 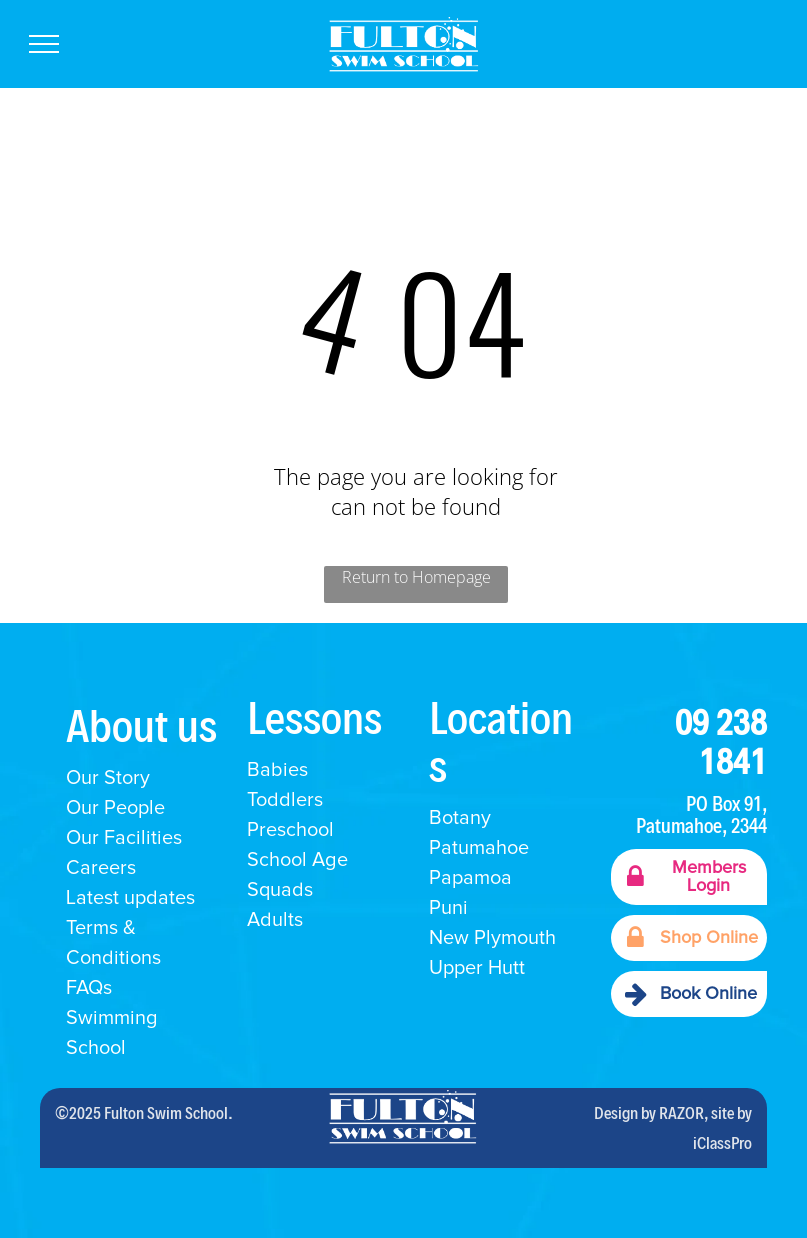 I want to click on Our People, so click(x=115, y=808).